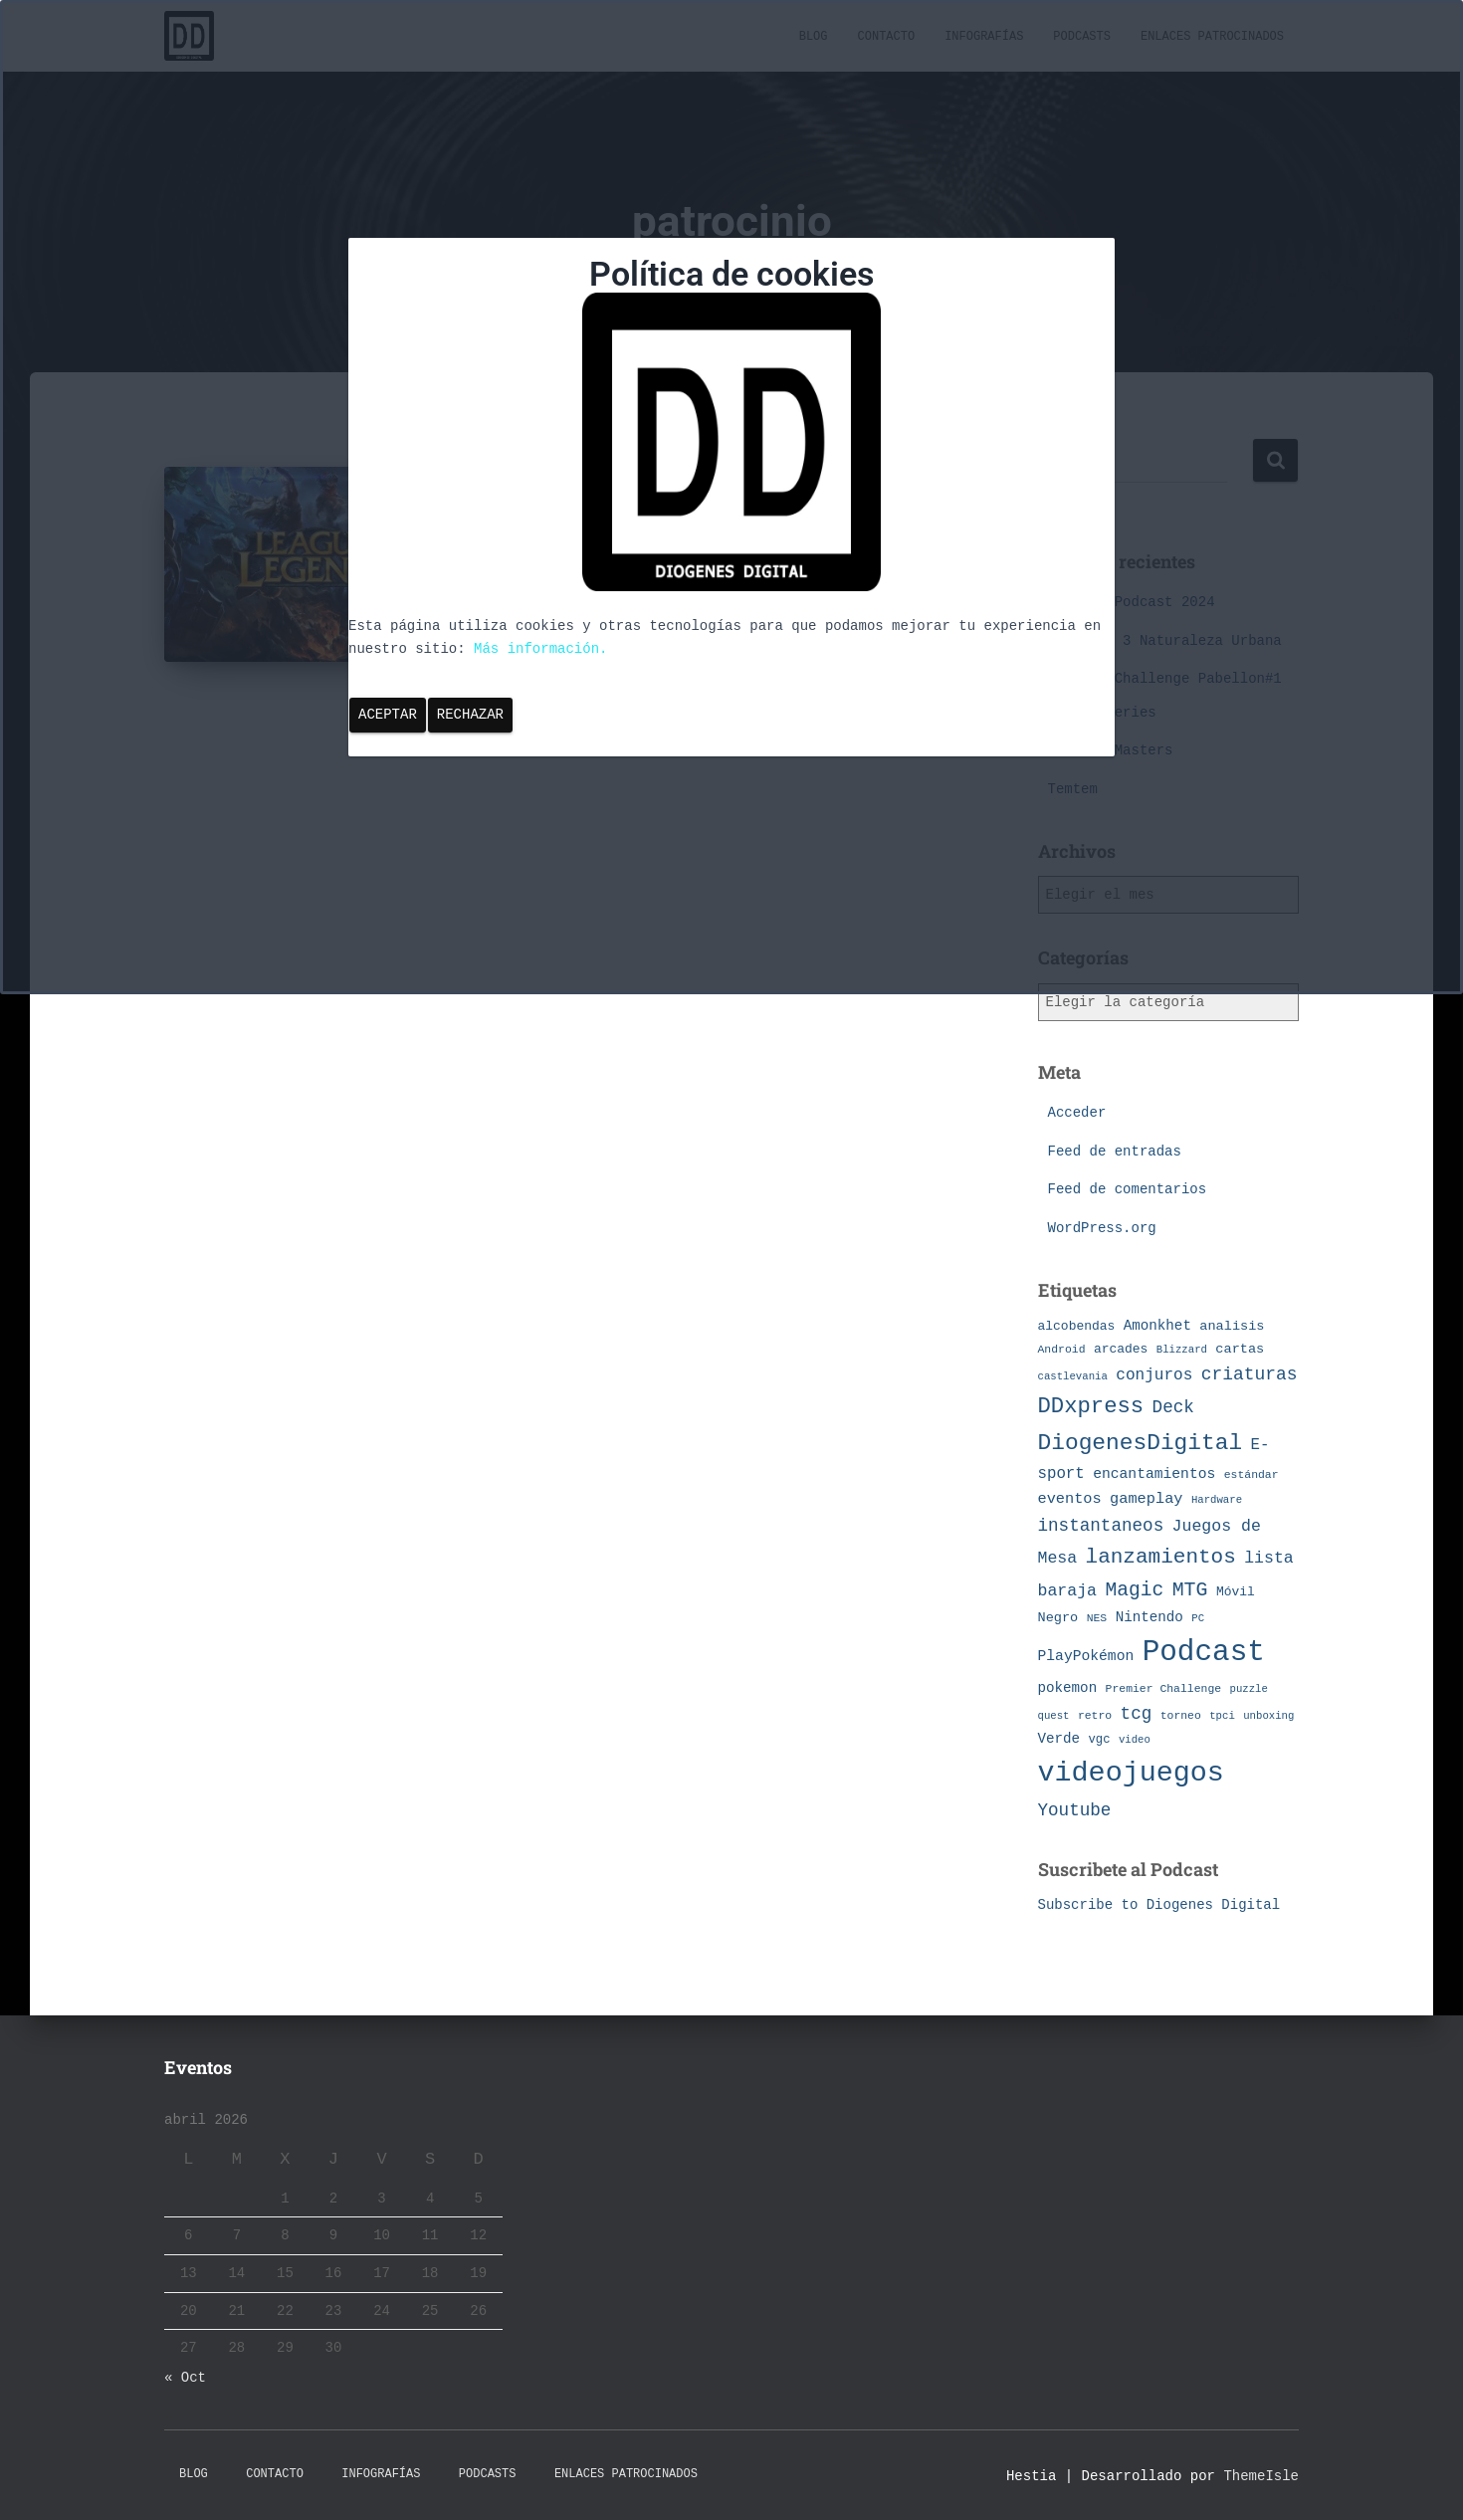 The width and height of the screenshot is (1463, 2520). What do you see at coordinates (1121, 1349) in the screenshot?
I see `arcades [arcades (9 elementos)]` at bounding box center [1121, 1349].